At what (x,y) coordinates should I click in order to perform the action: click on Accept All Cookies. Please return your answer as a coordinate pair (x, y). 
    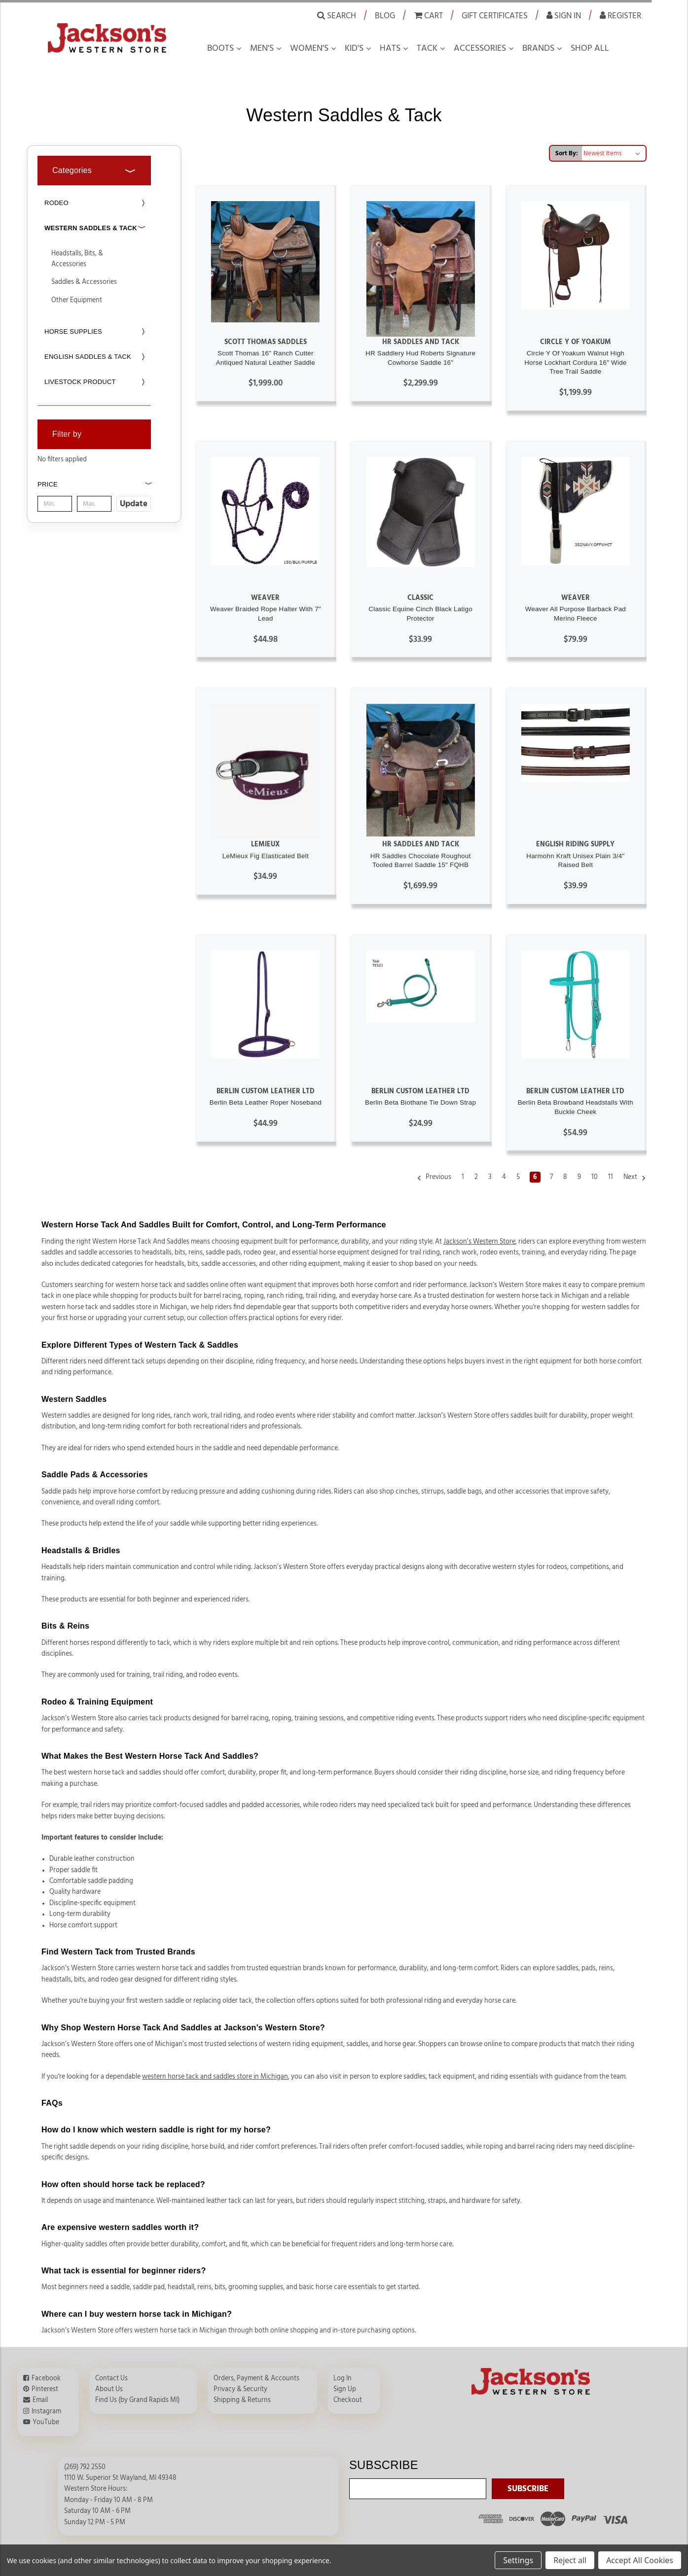
    Looking at the image, I should click on (639, 2560).